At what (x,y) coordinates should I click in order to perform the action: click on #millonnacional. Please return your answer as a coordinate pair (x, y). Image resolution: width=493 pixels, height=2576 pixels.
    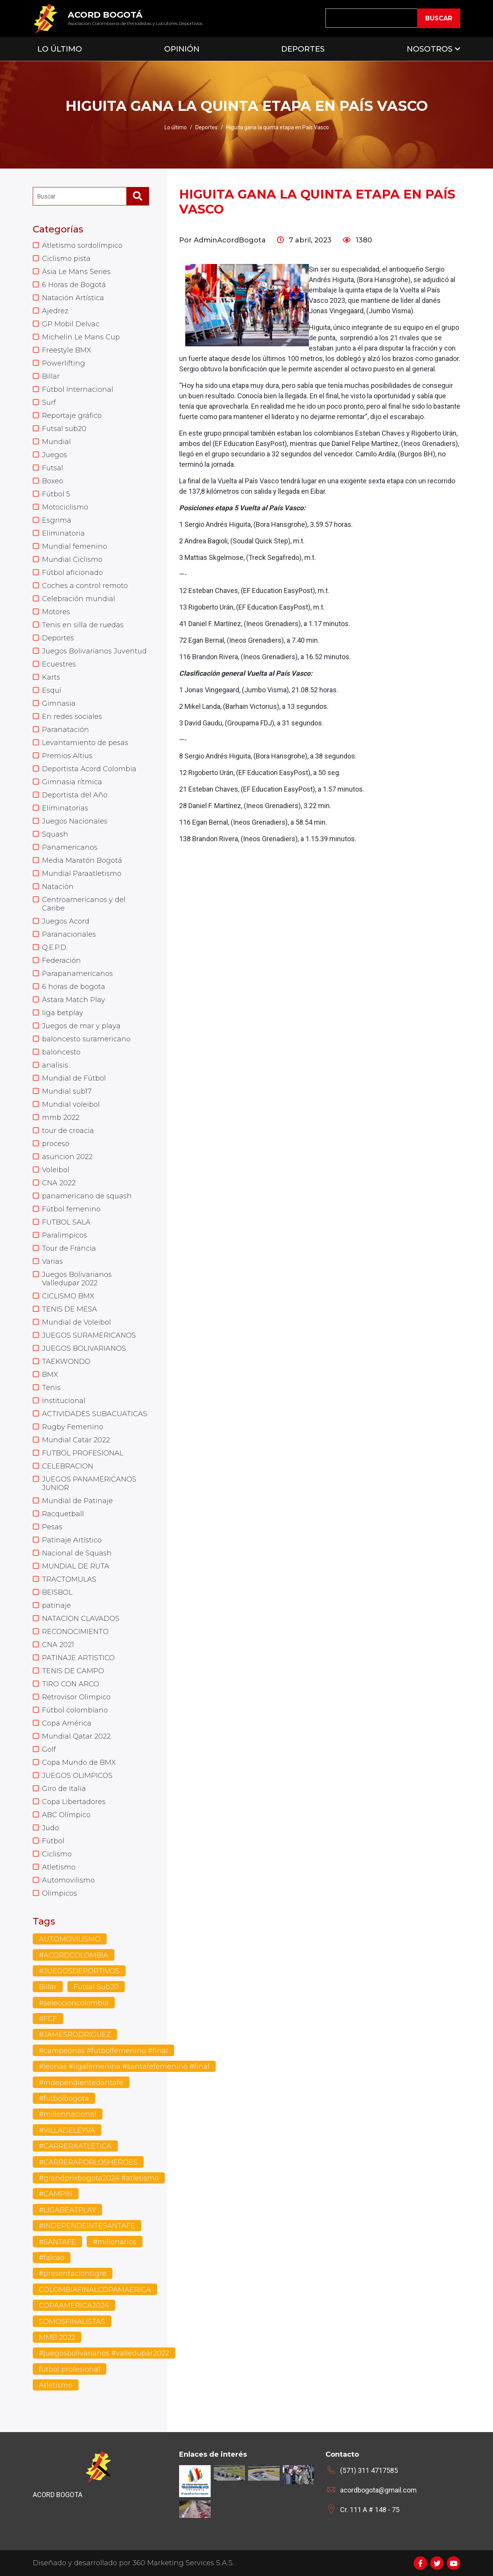
    Looking at the image, I should click on (67, 2114).